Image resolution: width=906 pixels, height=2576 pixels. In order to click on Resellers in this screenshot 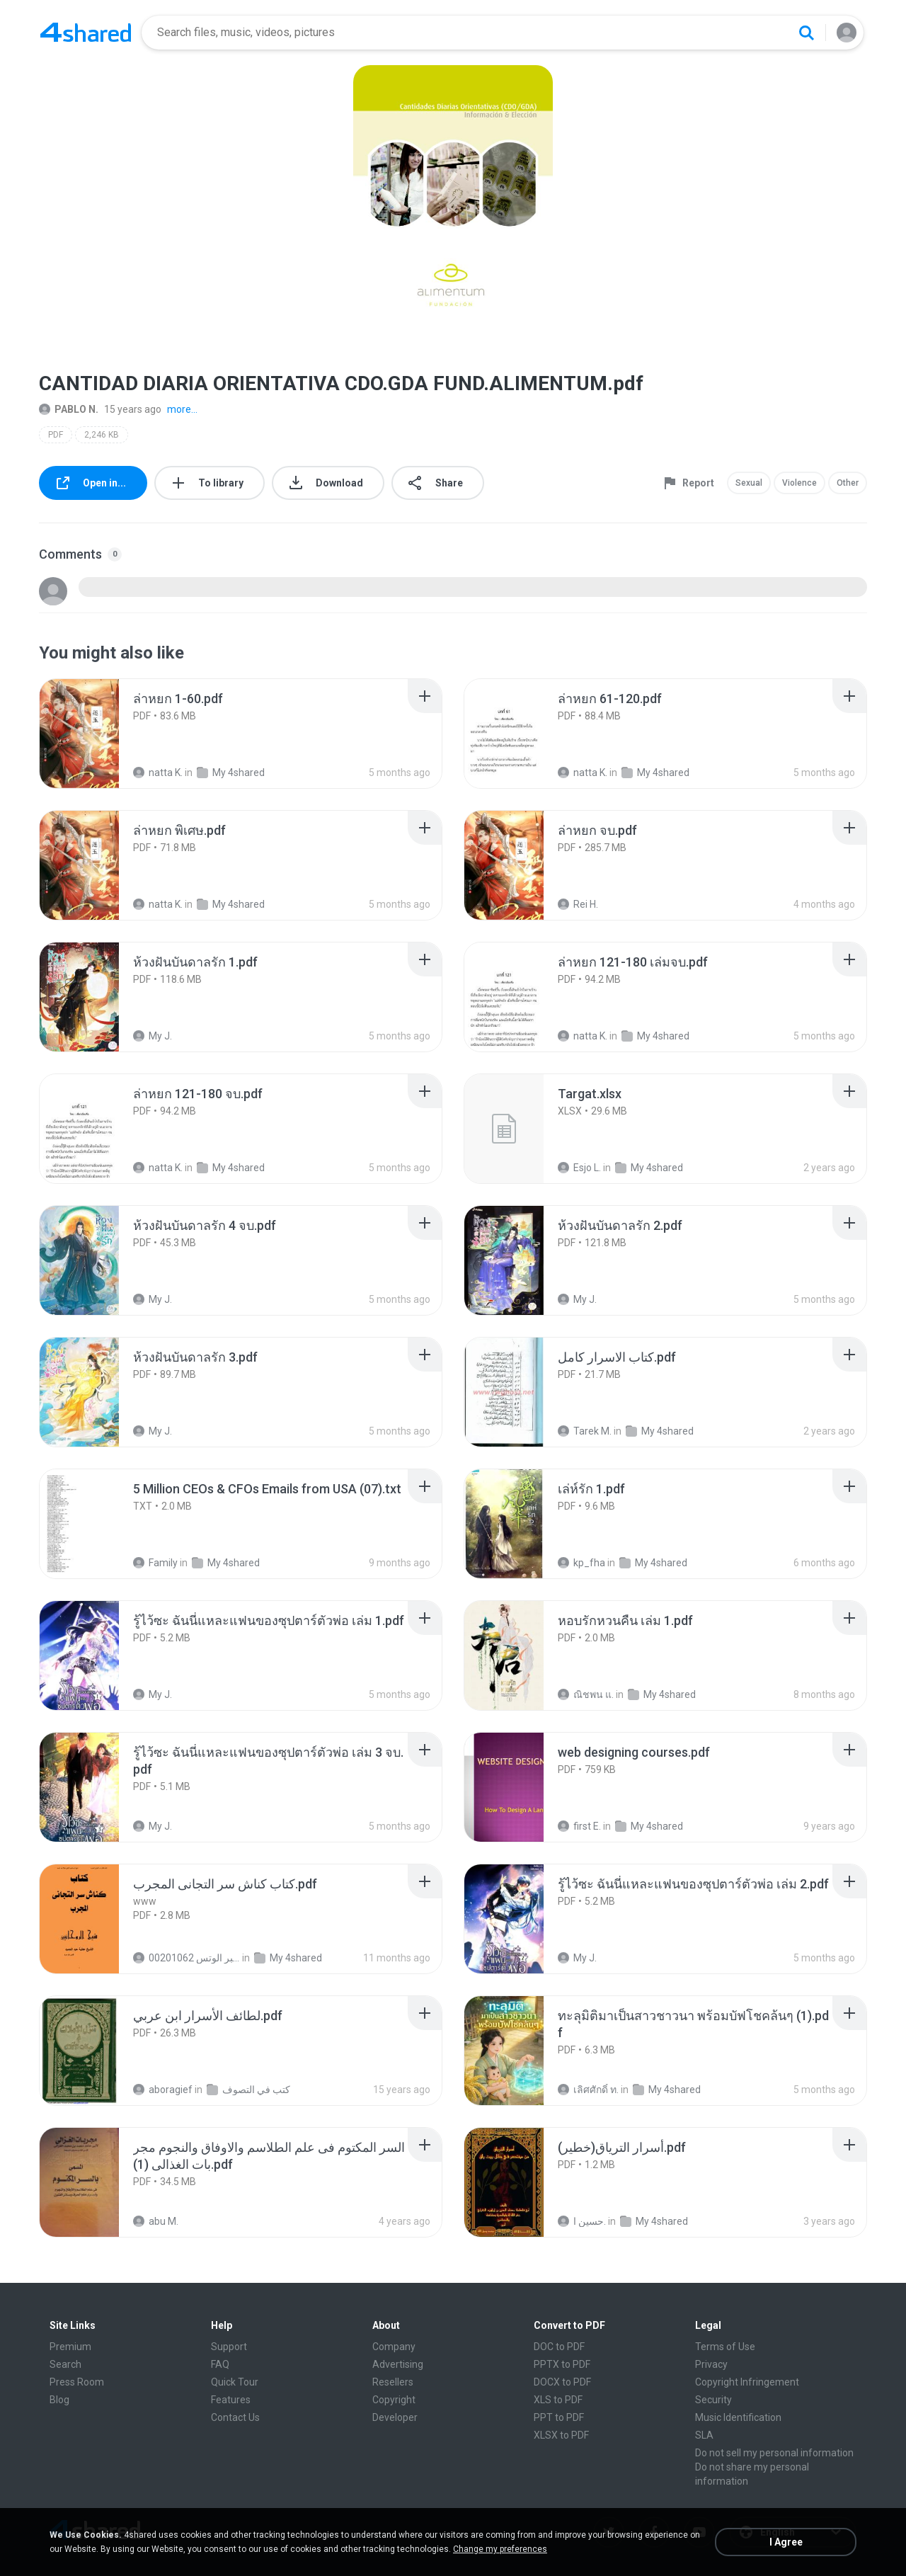, I will do `click(392, 2382)`.